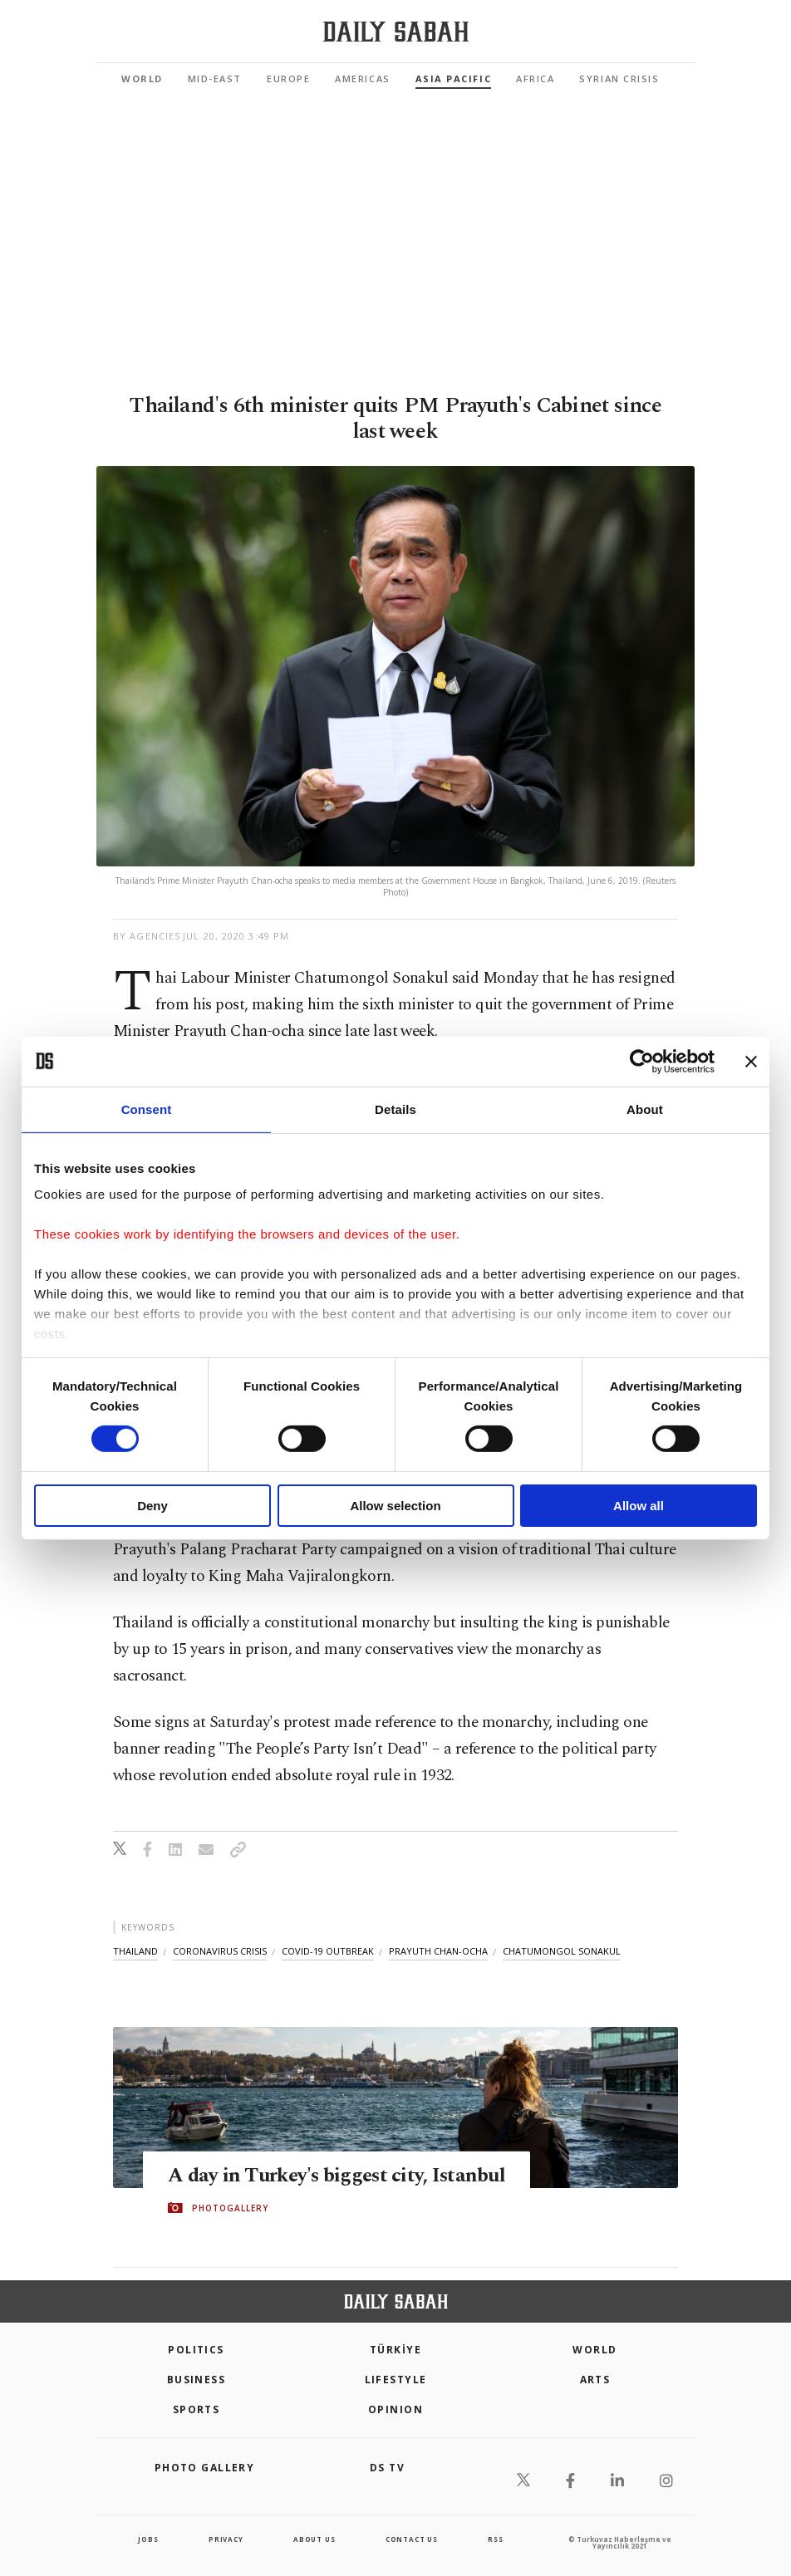  What do you see at coordinates (395, 2409) in the screenshot?
I see `Opinion` at bounding box center [395, 2409].